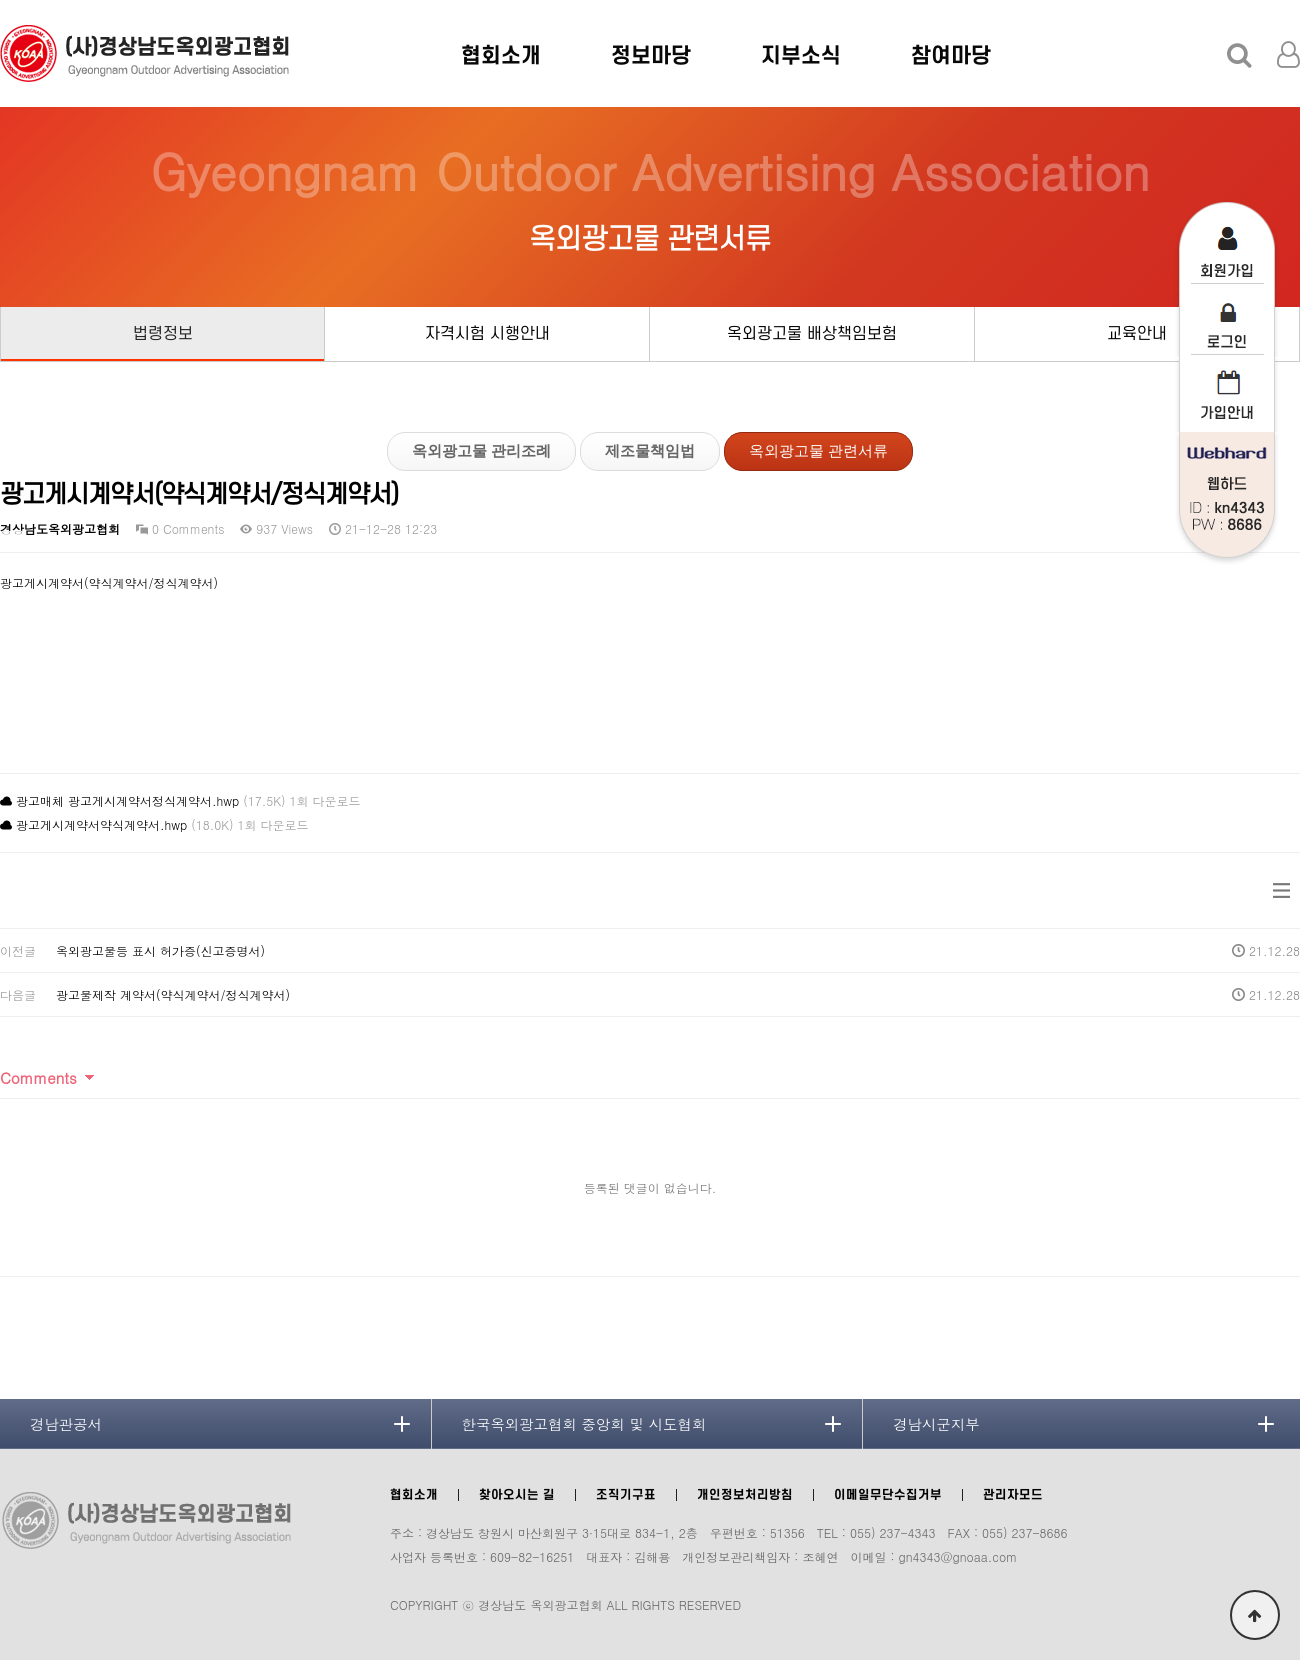  What do you see at coordinates (812, 334) in the screenshot?
I see `옥외광고물 배상책임보험` at bounding box center [812, 334].